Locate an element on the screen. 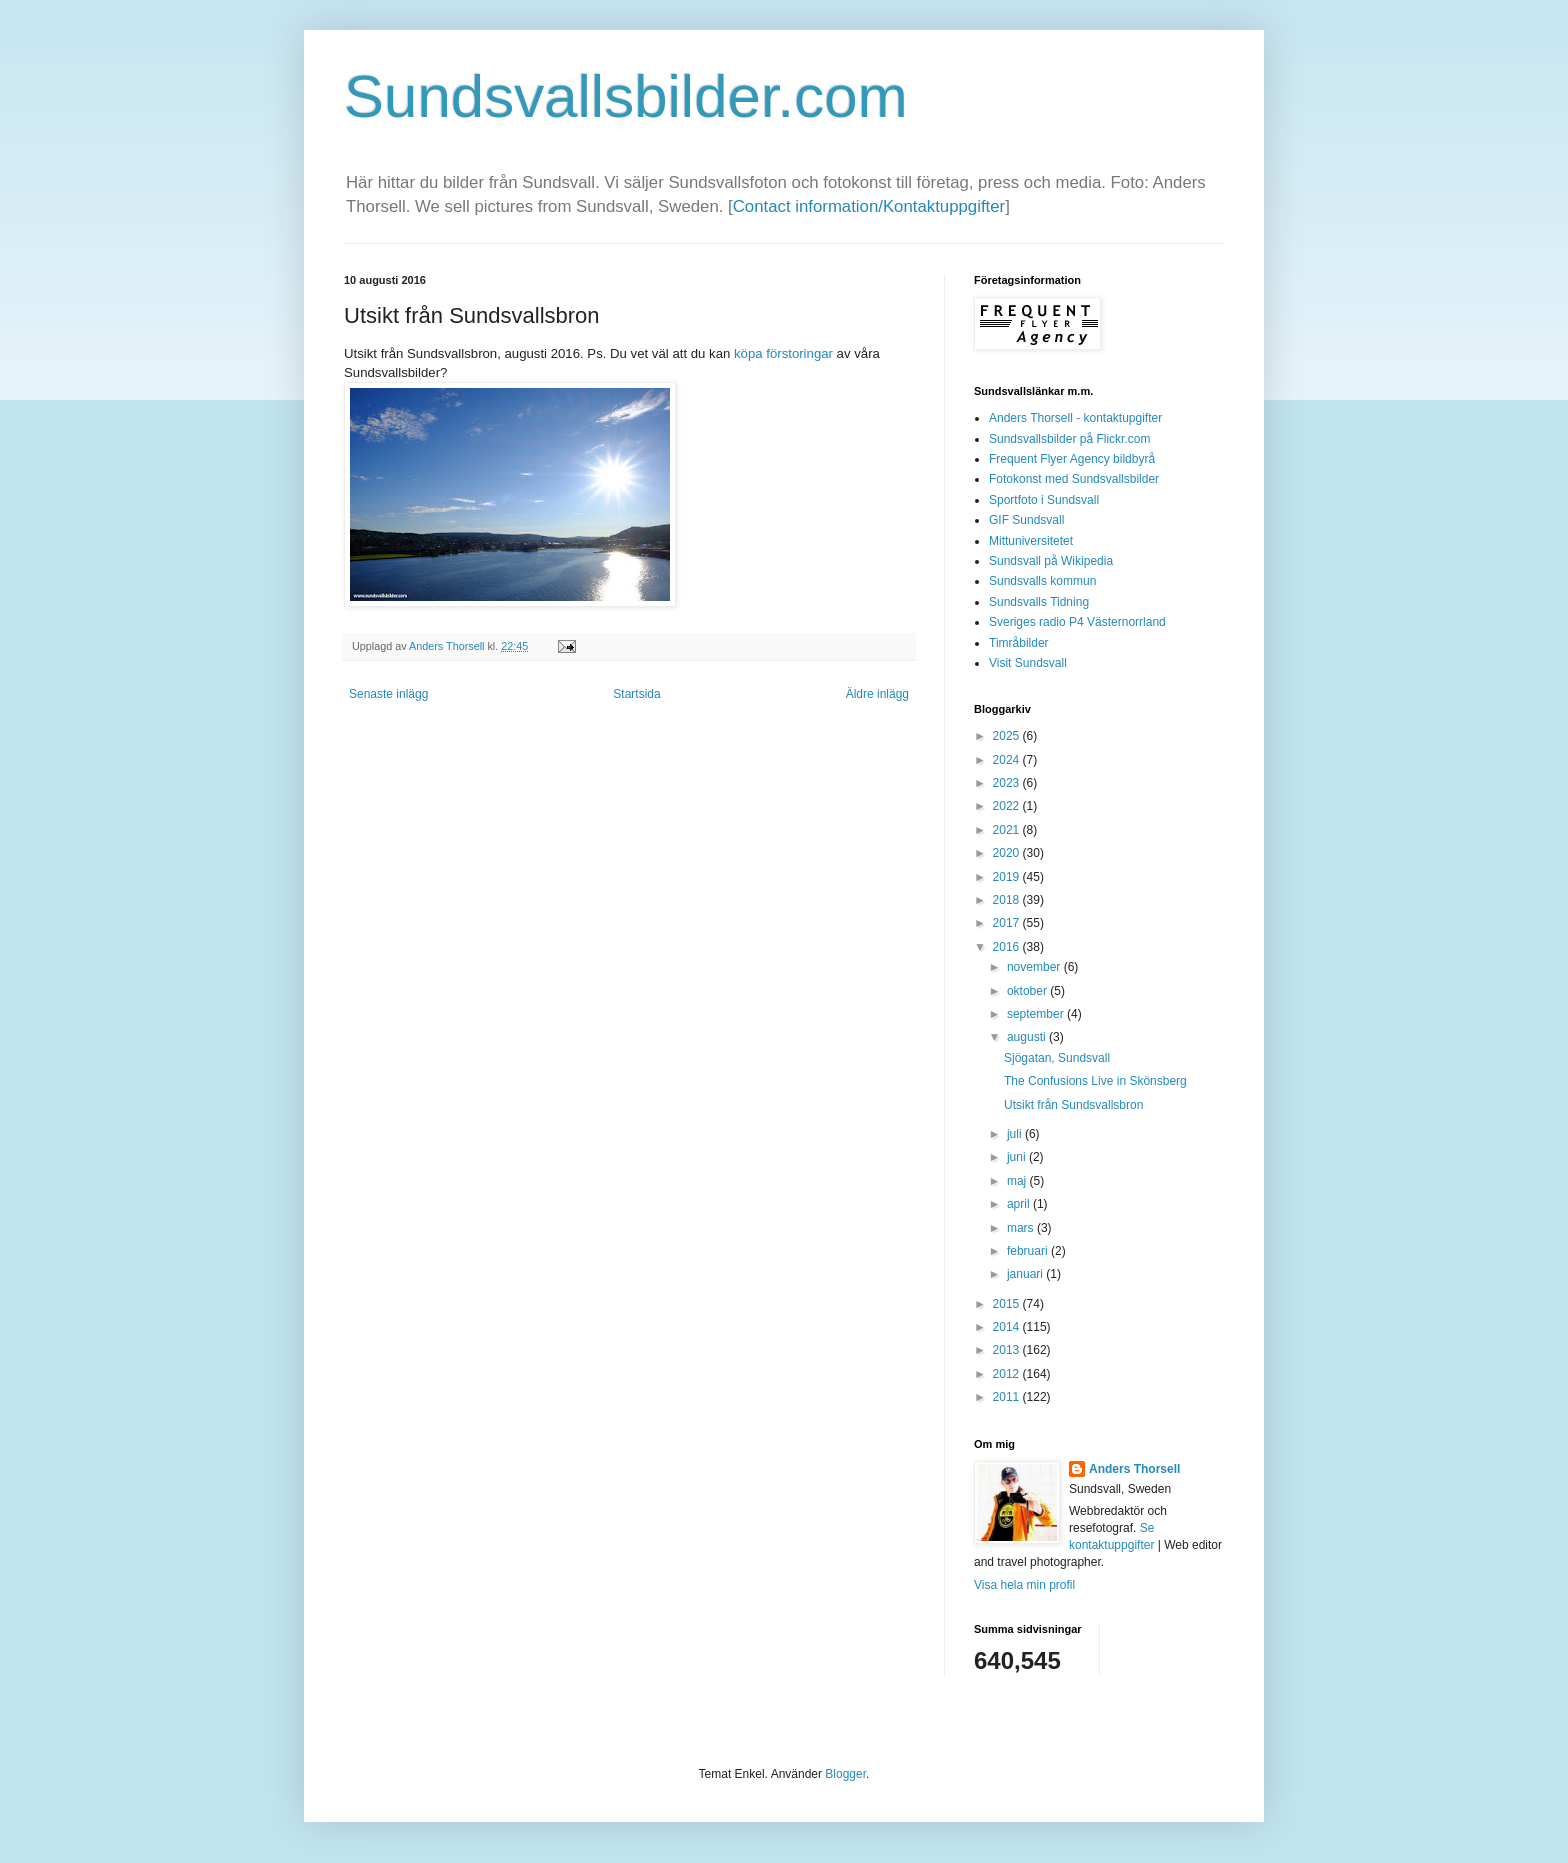 This screenshot has height=1863, width=1568. Senaste inlägg is located at coordinates (388, 694).